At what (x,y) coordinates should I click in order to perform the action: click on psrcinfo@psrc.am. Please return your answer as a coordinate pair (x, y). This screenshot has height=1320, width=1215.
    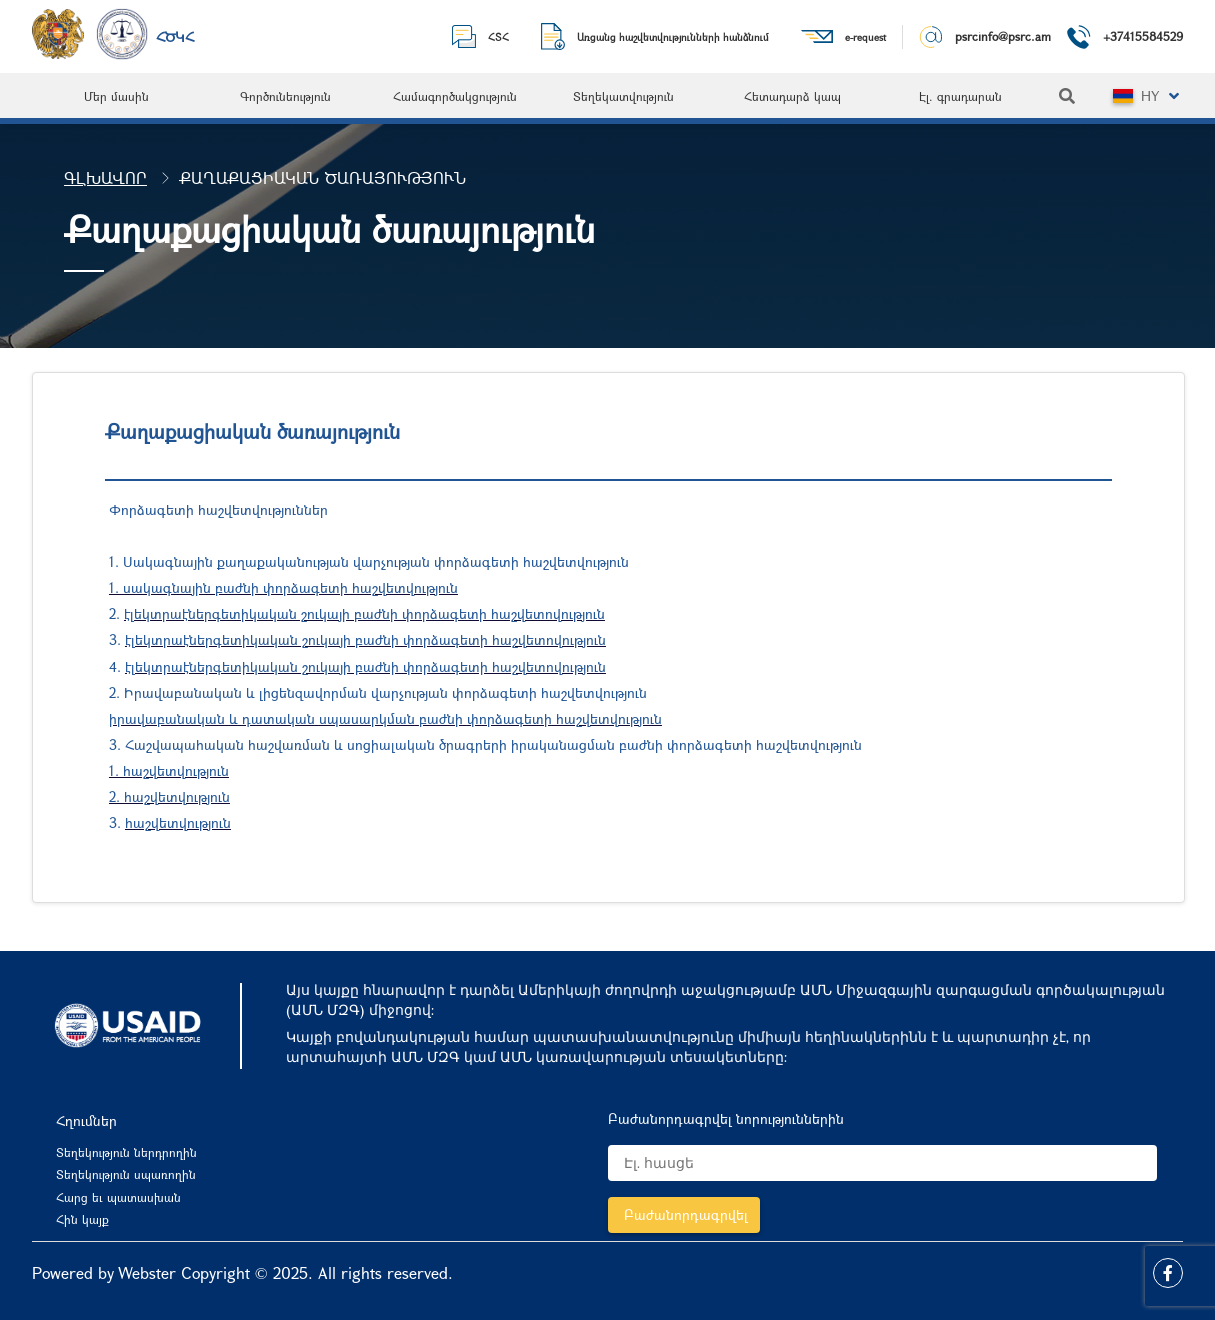
    Looking at the image, I should click on (1003, 36).